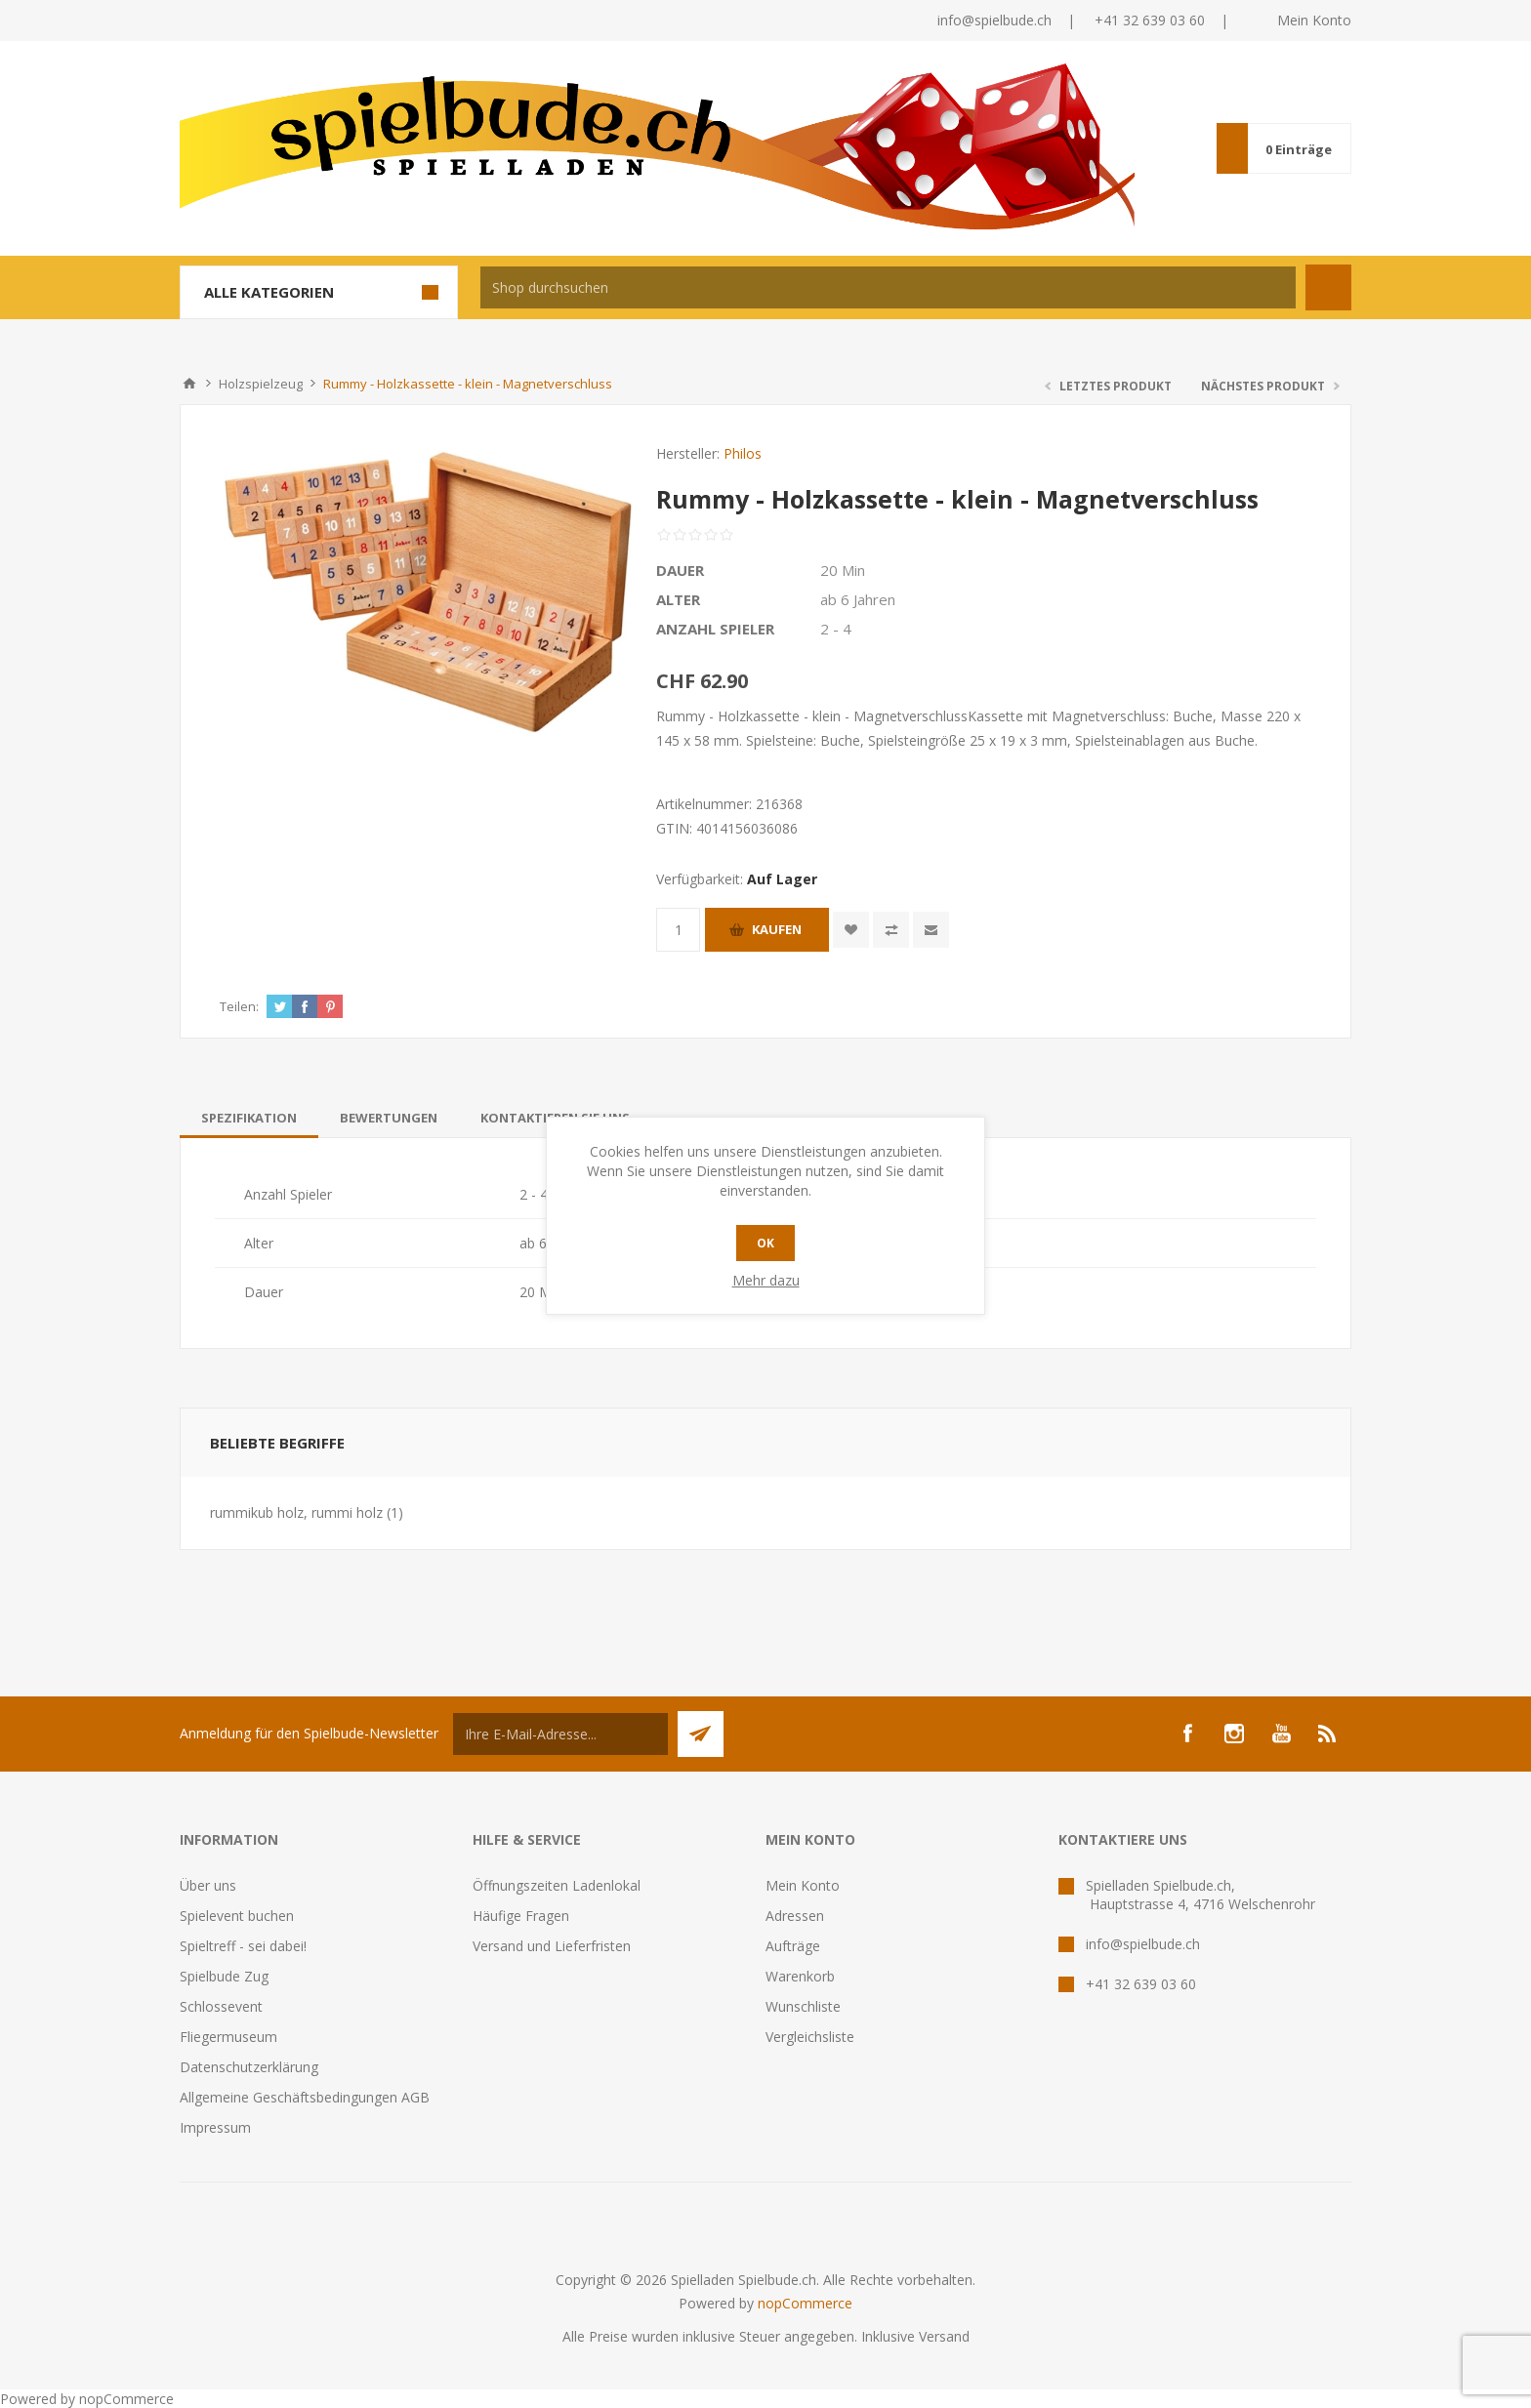 The height and width of the screenshot is (2408, 1531). Describe the element at coordinates (793, 1946) in the screenshot. I see `Aufträge` at that location.